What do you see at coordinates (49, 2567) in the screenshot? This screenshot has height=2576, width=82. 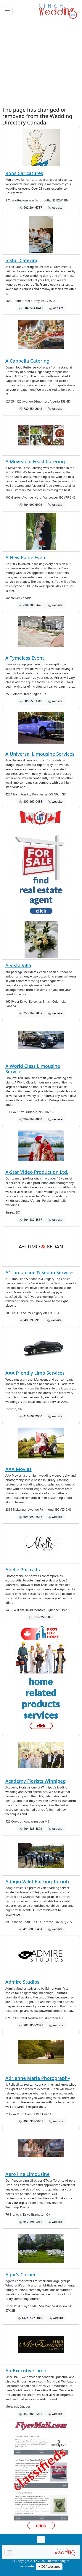 I see `NIDI Associates` at bounding box center [49, 2567].